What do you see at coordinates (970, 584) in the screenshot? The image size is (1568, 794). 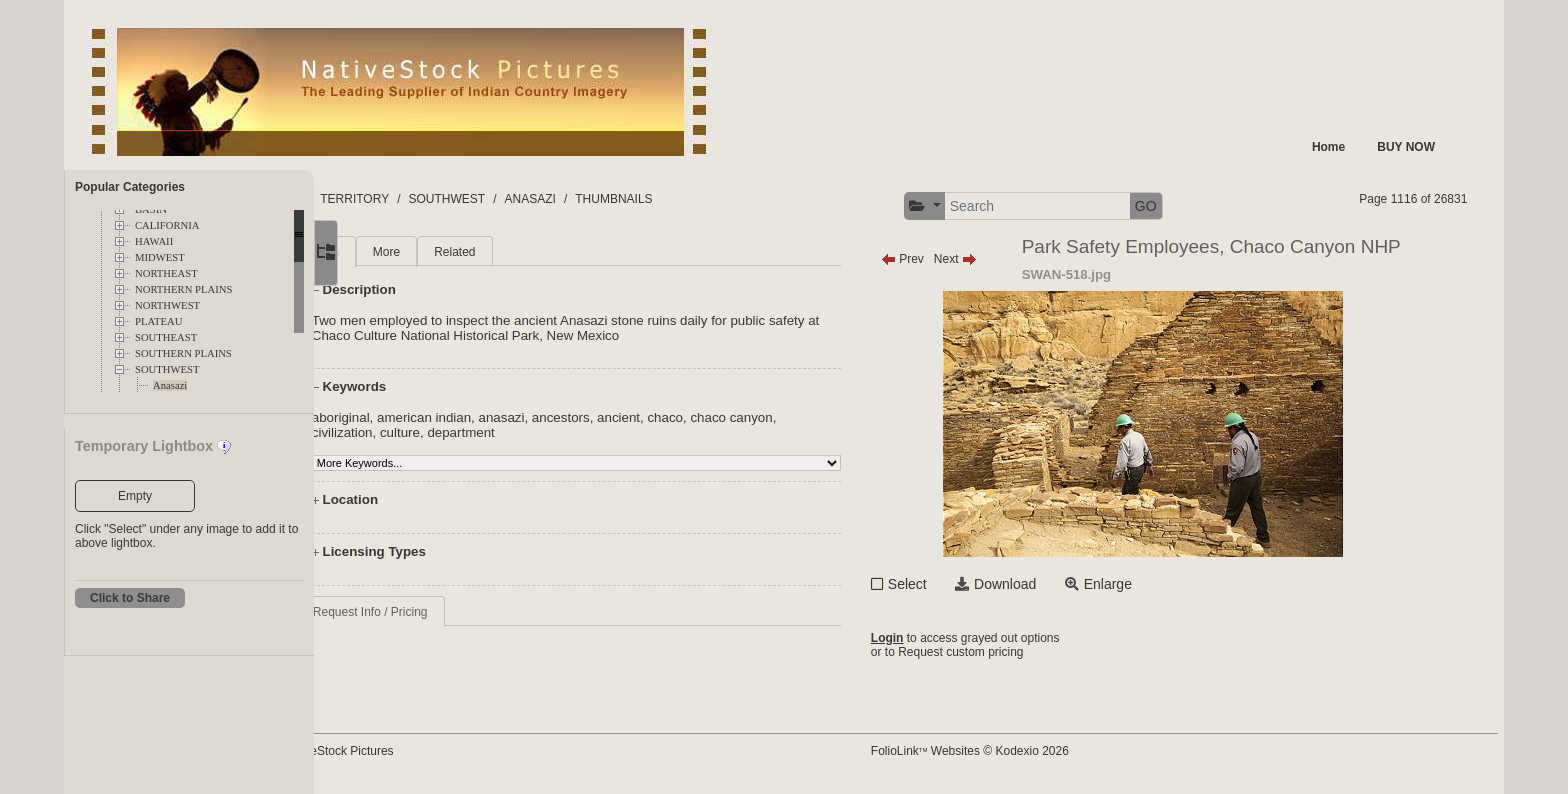 I see `Select` at bounding box center [970, 584].